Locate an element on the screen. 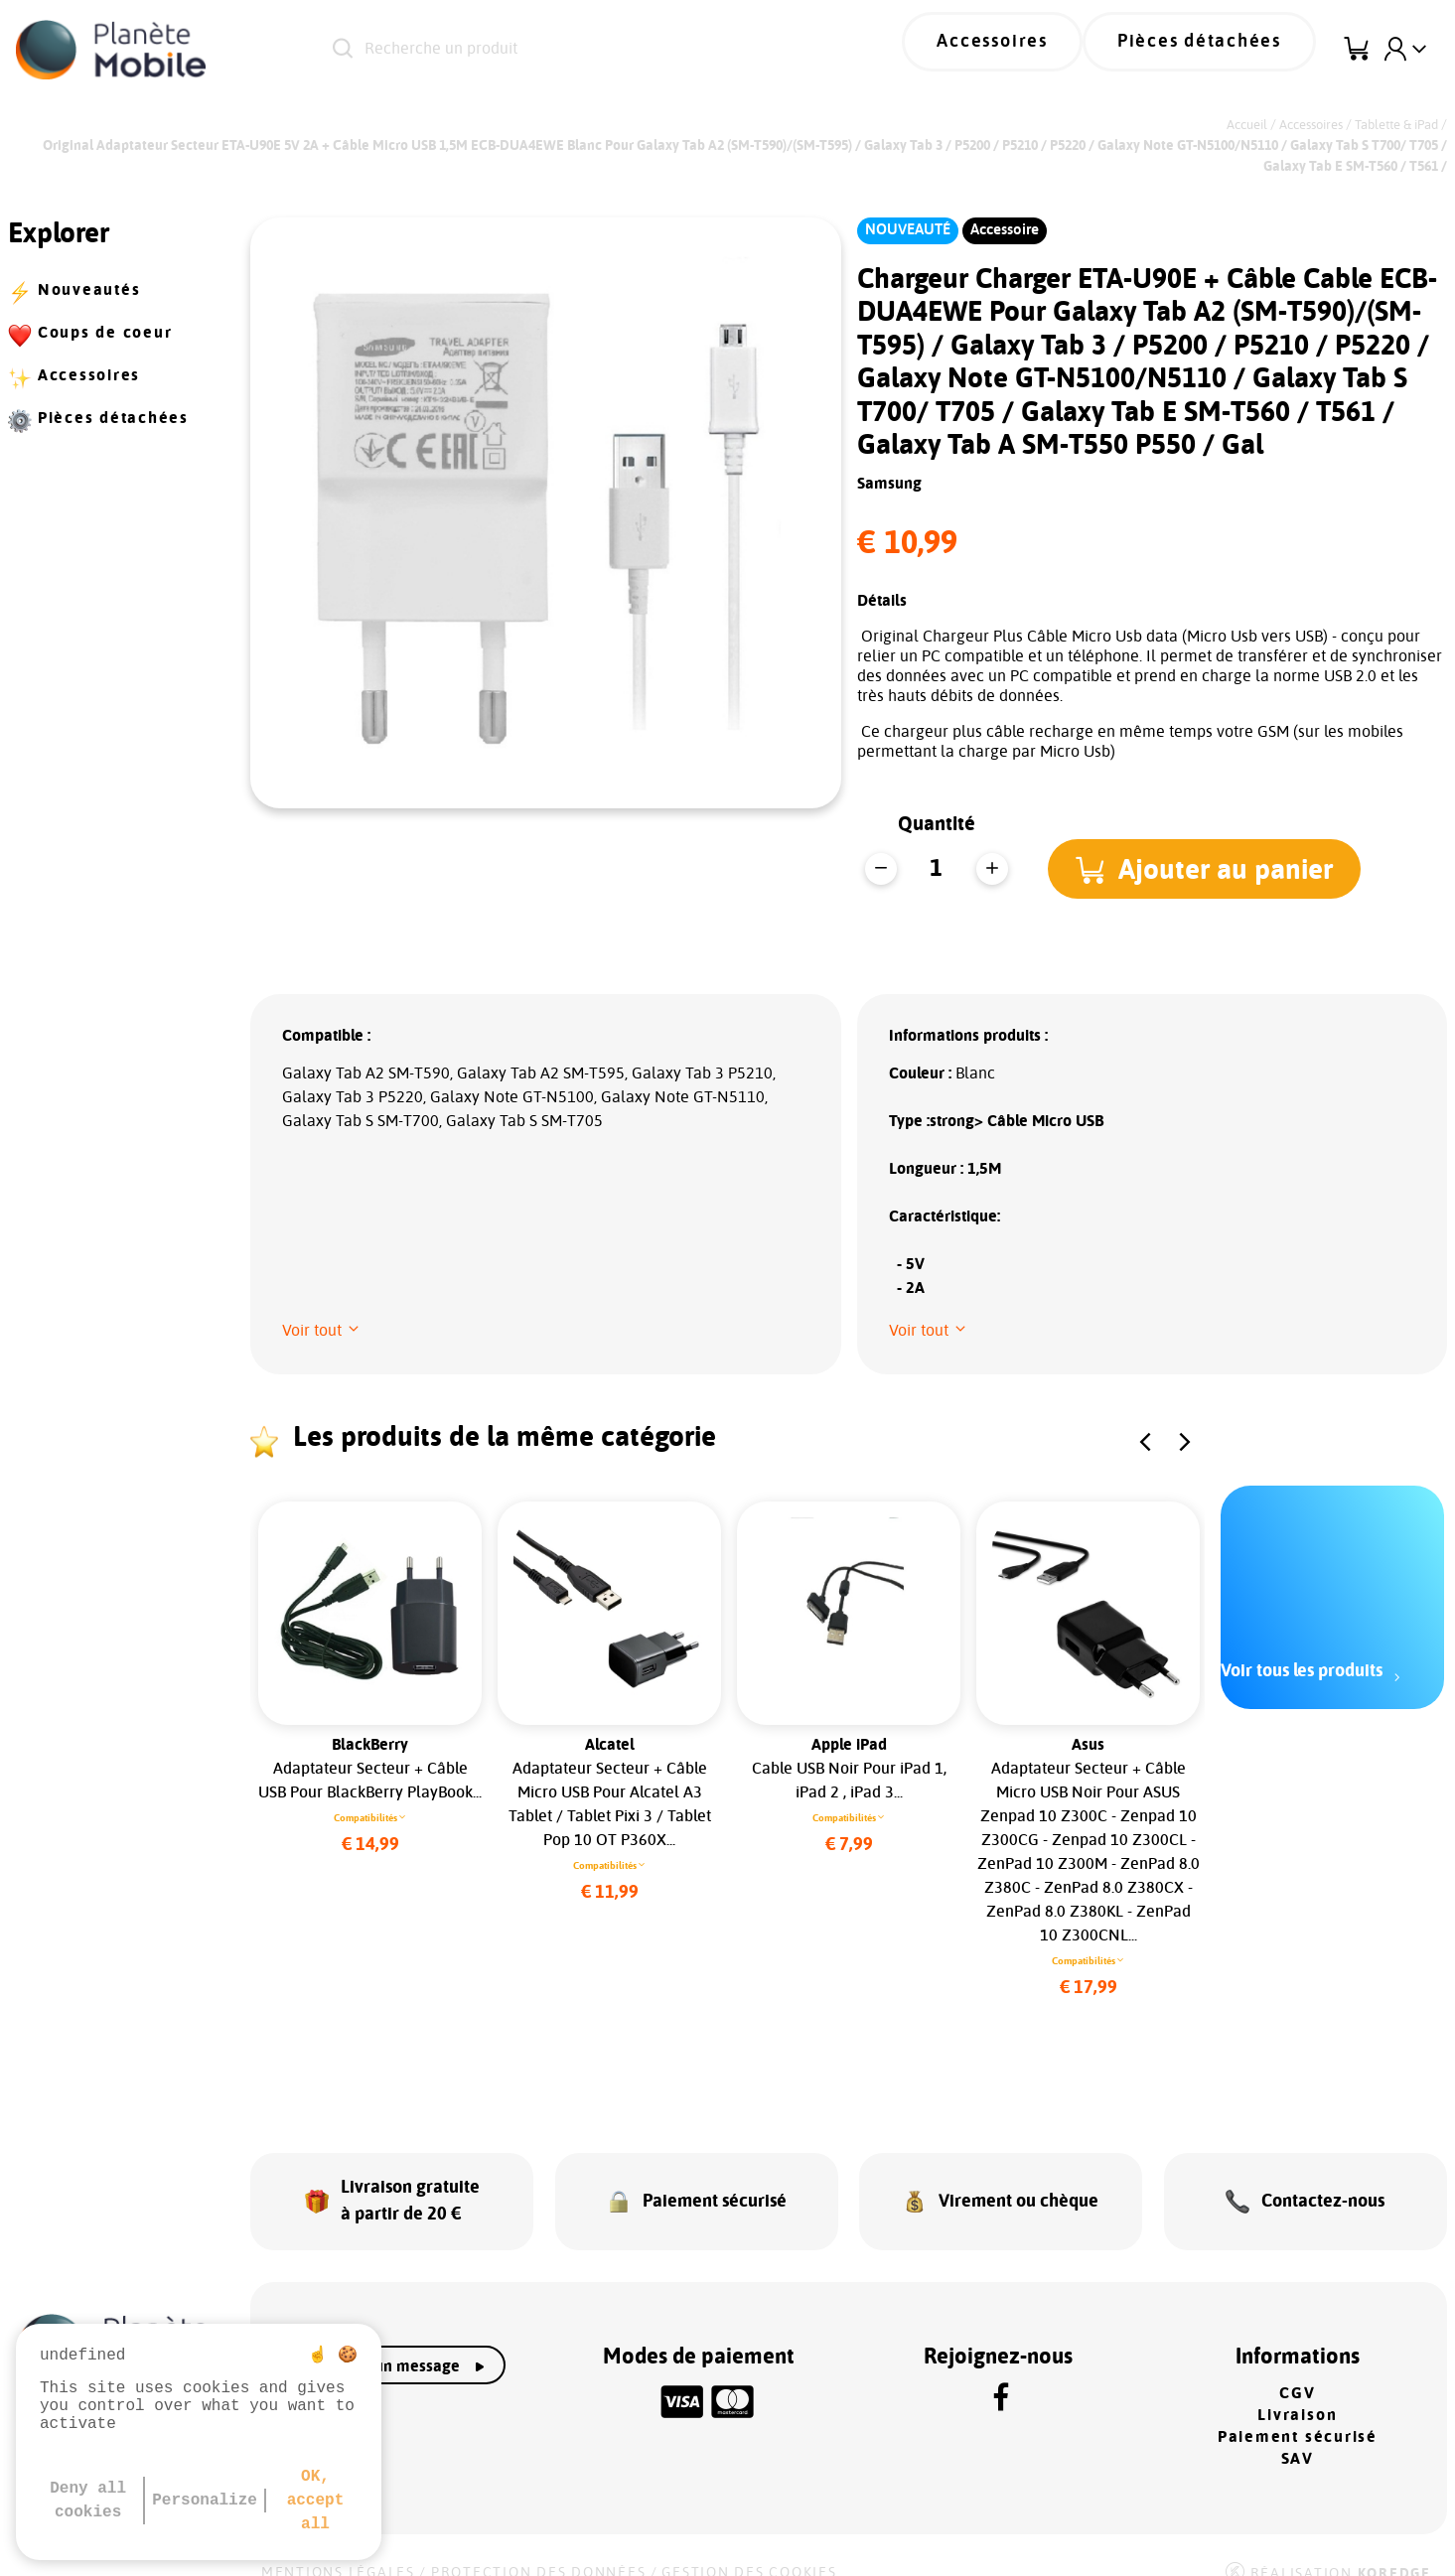 Image resolution: width=1455 pixels, height=2576 pixels. Paiement sécurisé is located at coordinates (1298, 2411).